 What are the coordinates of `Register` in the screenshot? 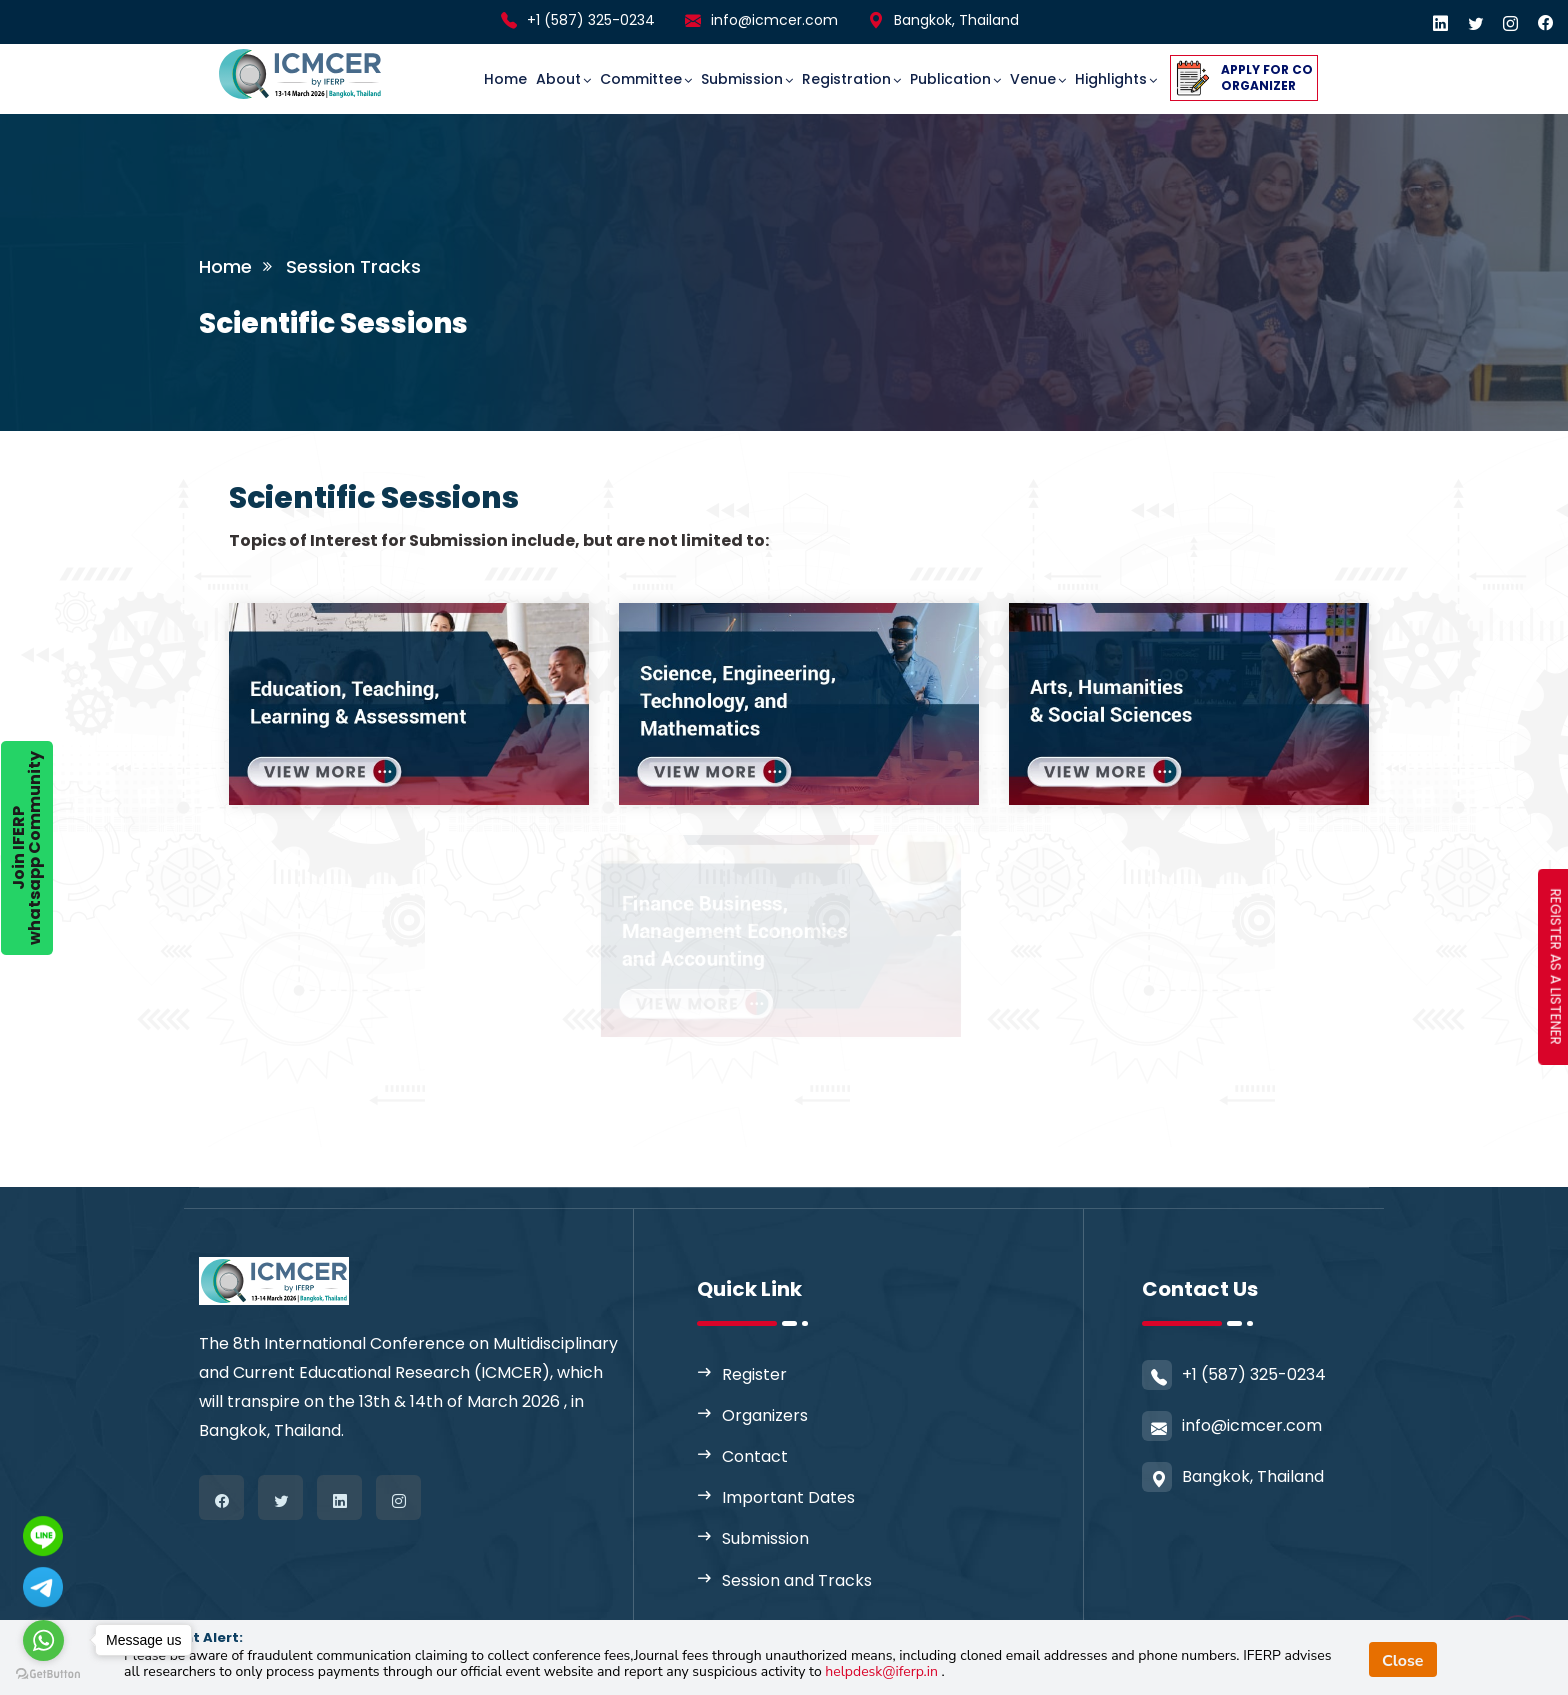 It's located at (754, 1374).